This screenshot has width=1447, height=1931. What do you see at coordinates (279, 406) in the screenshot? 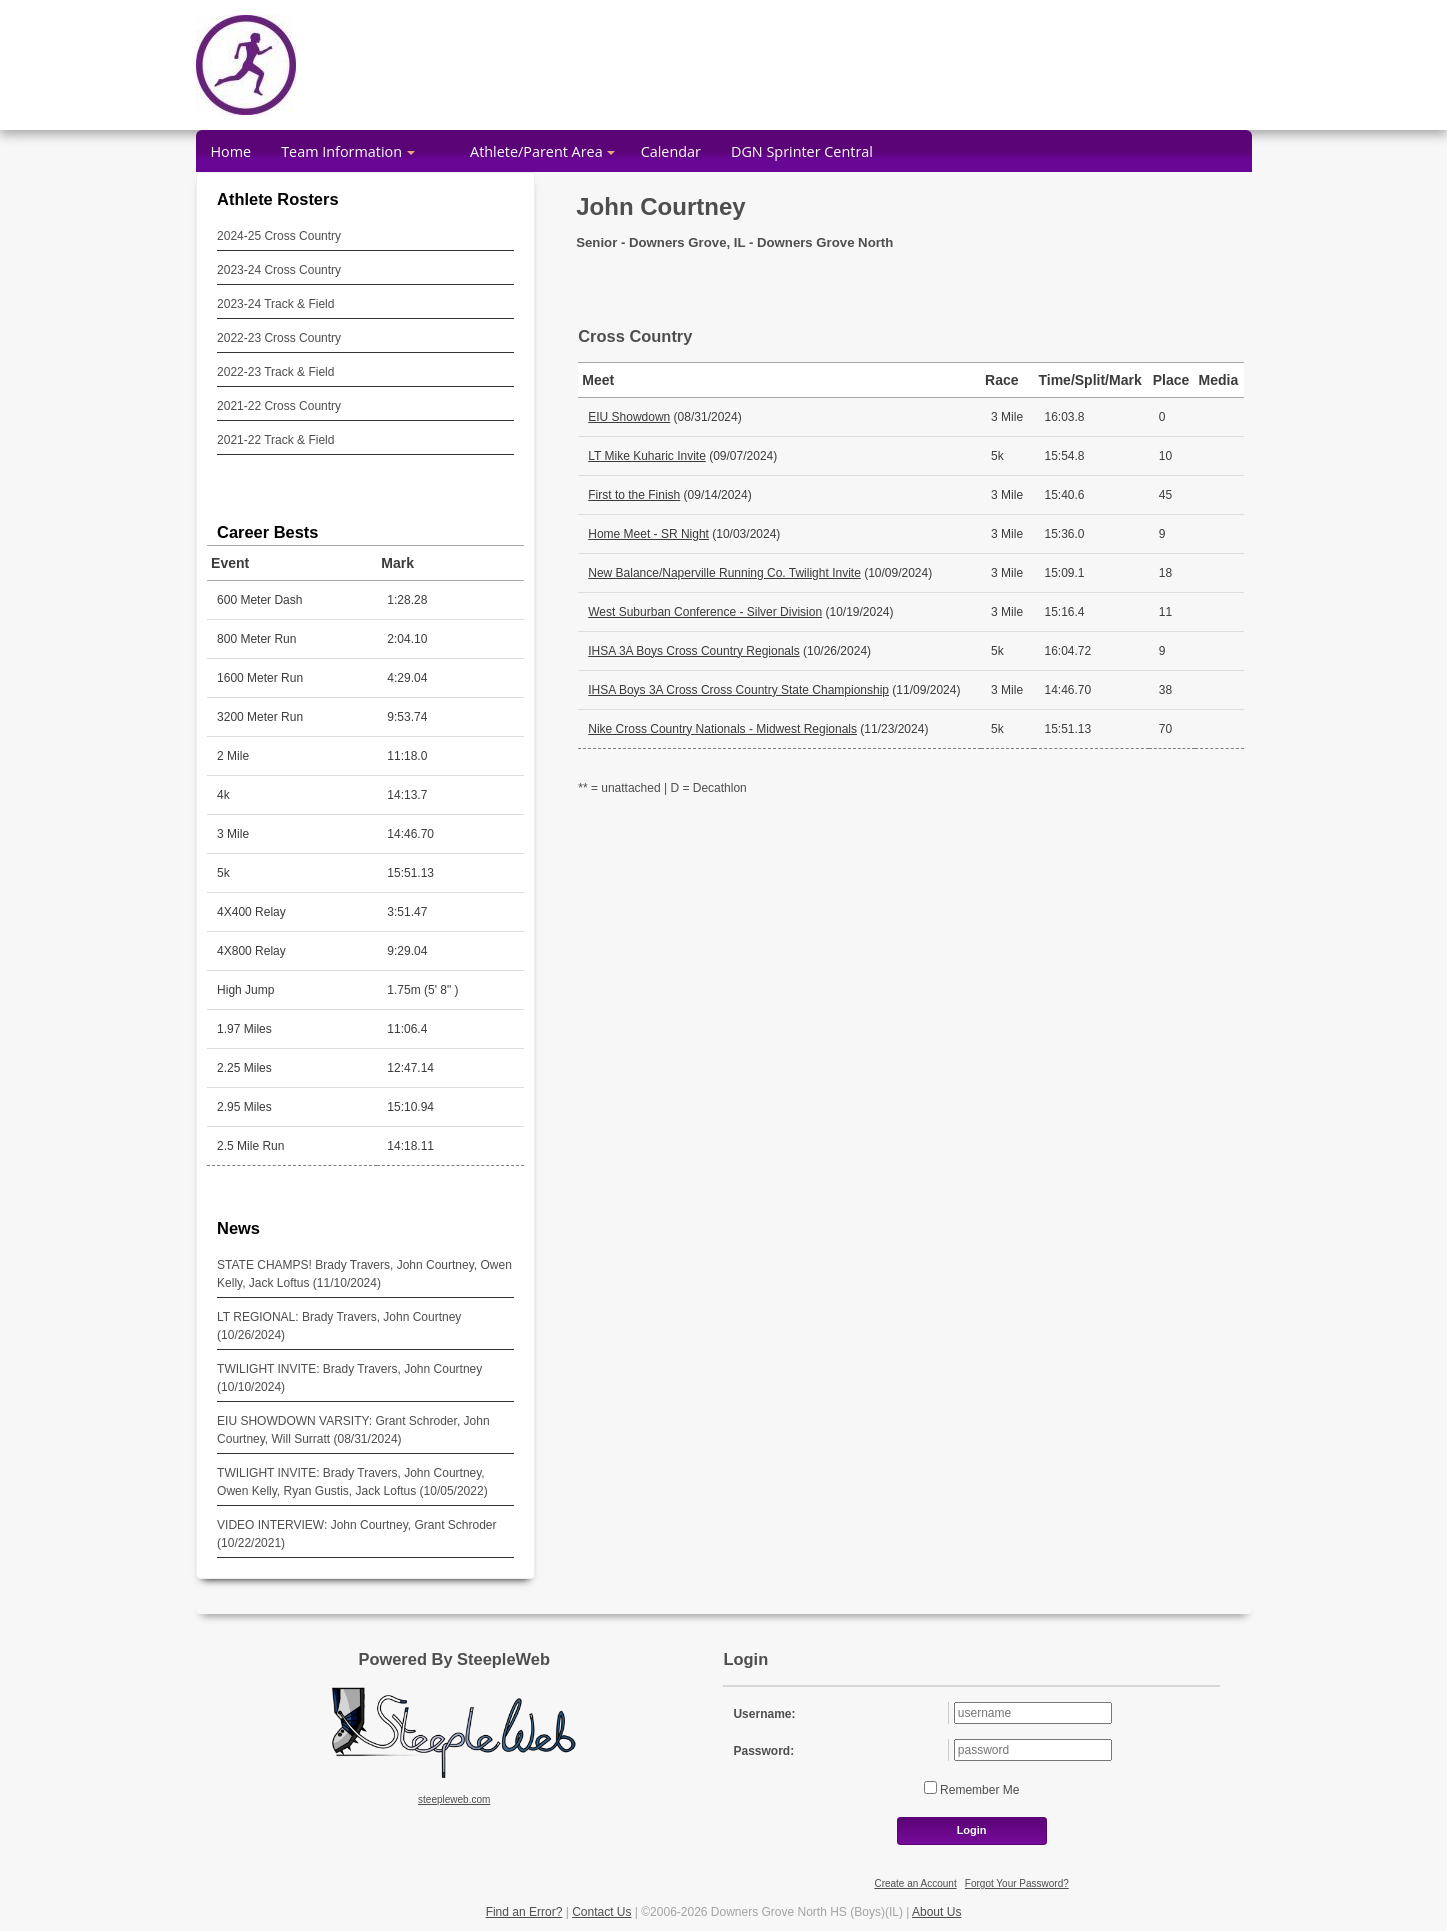
I see `2021-22 Cross Country` at bounding box center [279, 406].